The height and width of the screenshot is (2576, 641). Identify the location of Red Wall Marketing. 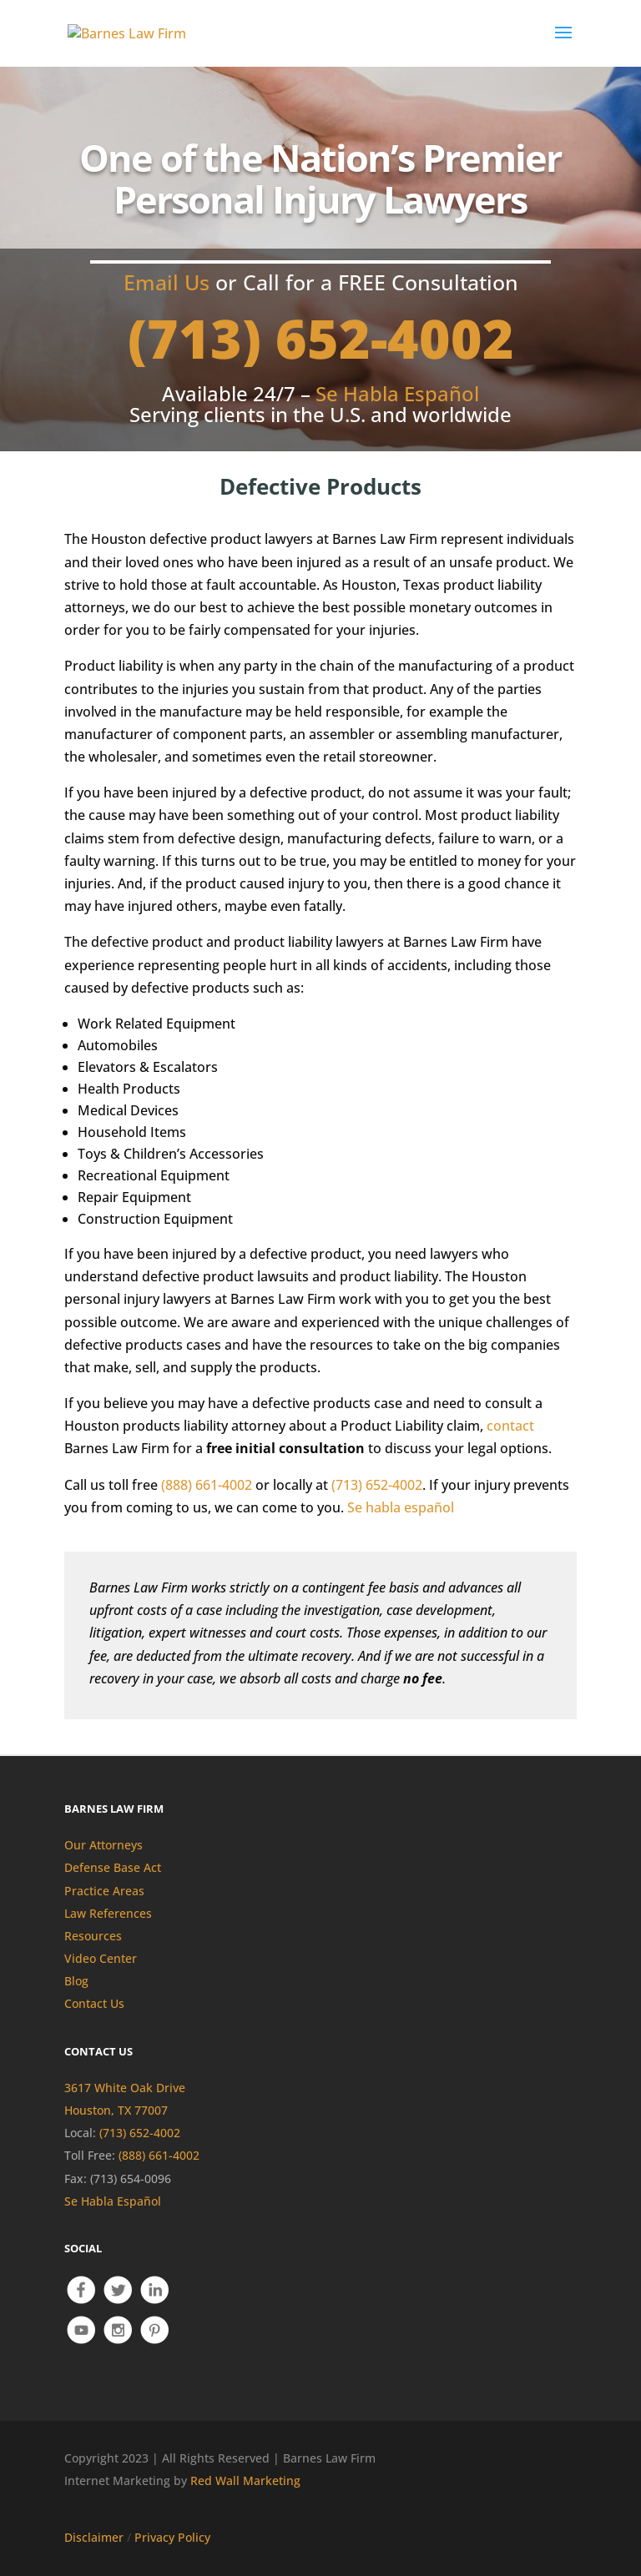
(245, 2480).